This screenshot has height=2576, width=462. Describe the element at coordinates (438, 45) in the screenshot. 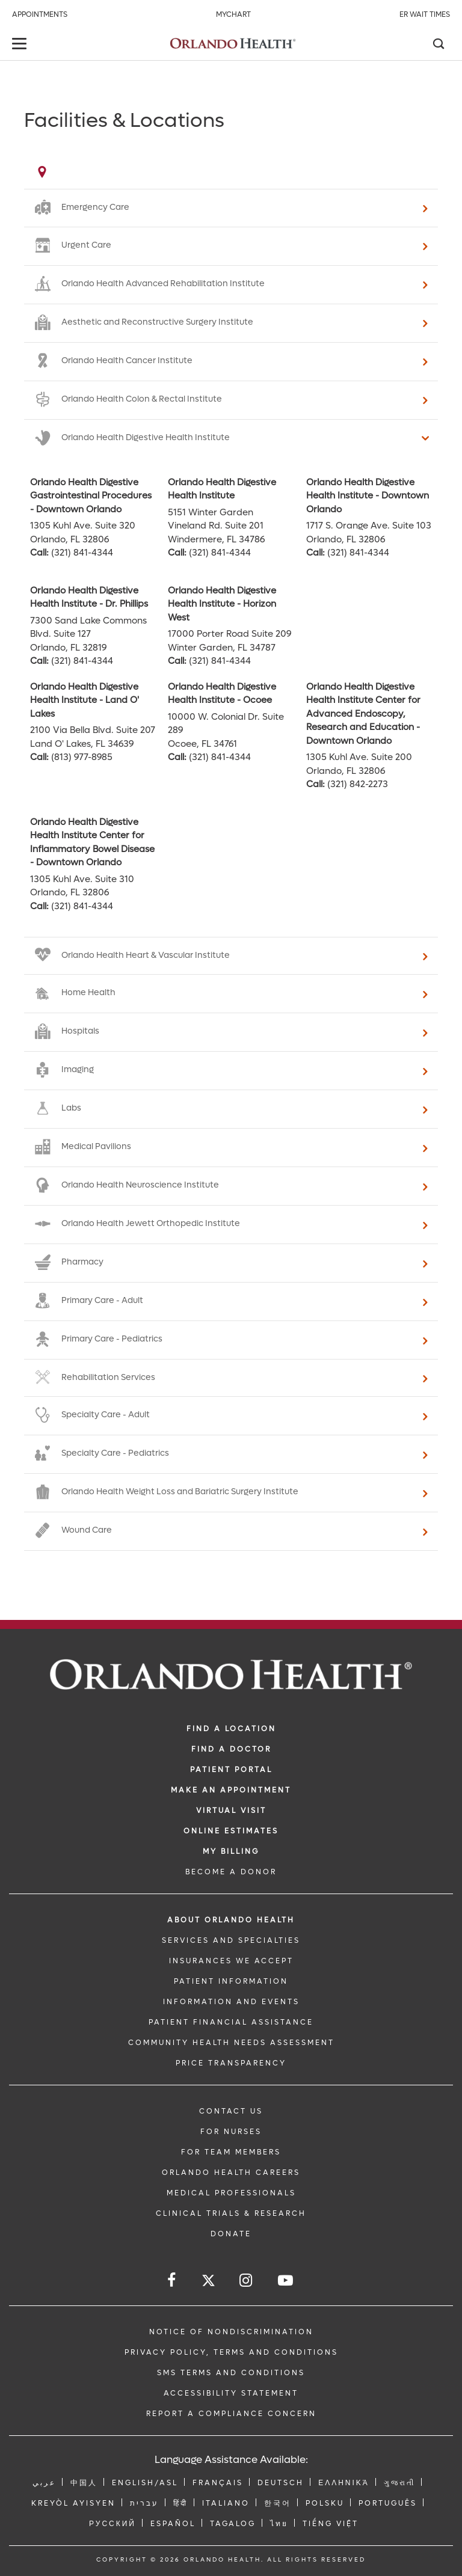

I see `[Search]` at that location.